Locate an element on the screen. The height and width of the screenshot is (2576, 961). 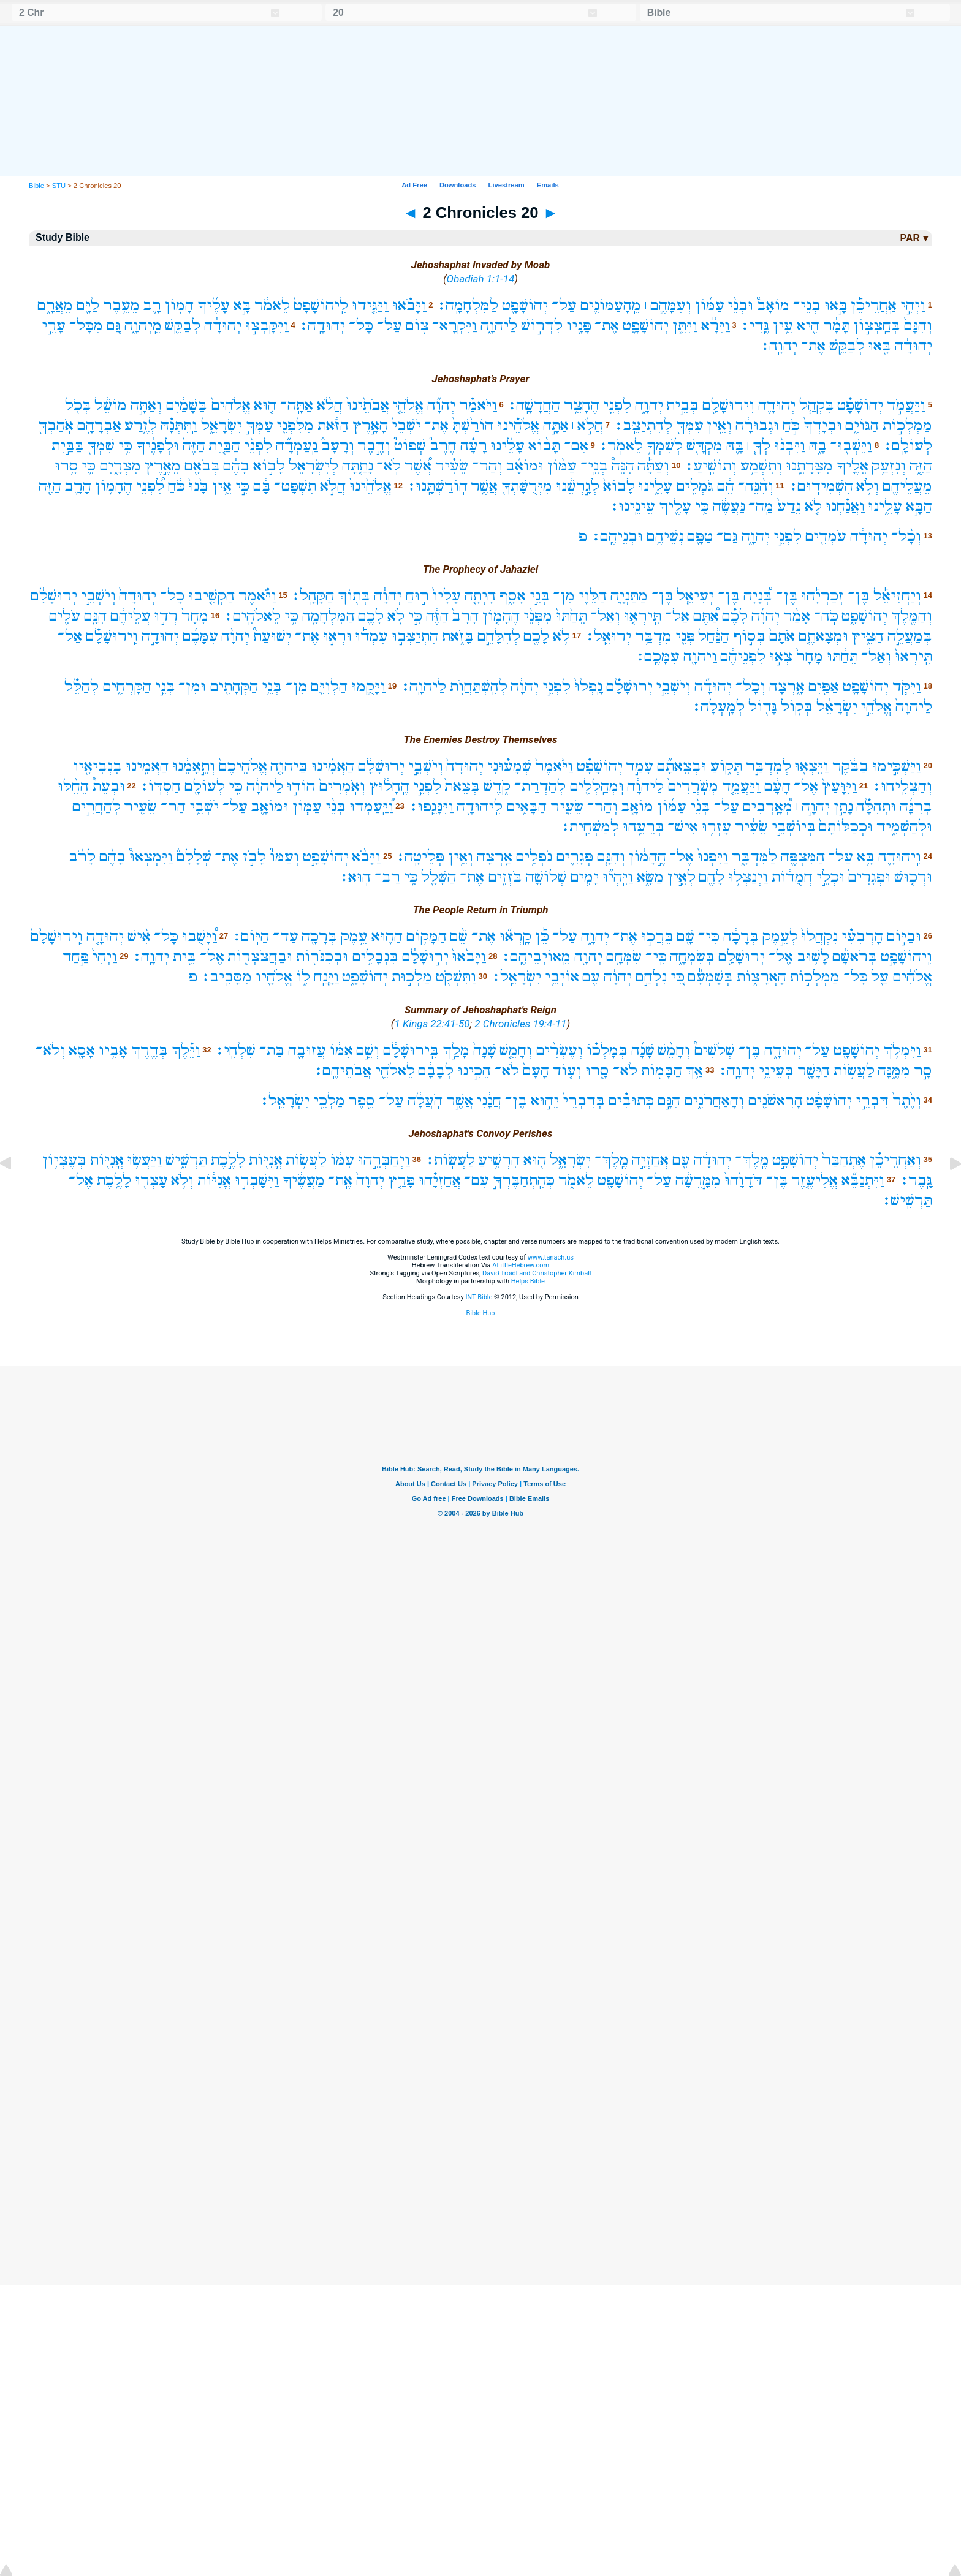
הֵ֔ם is located at coordinates (725, 486).